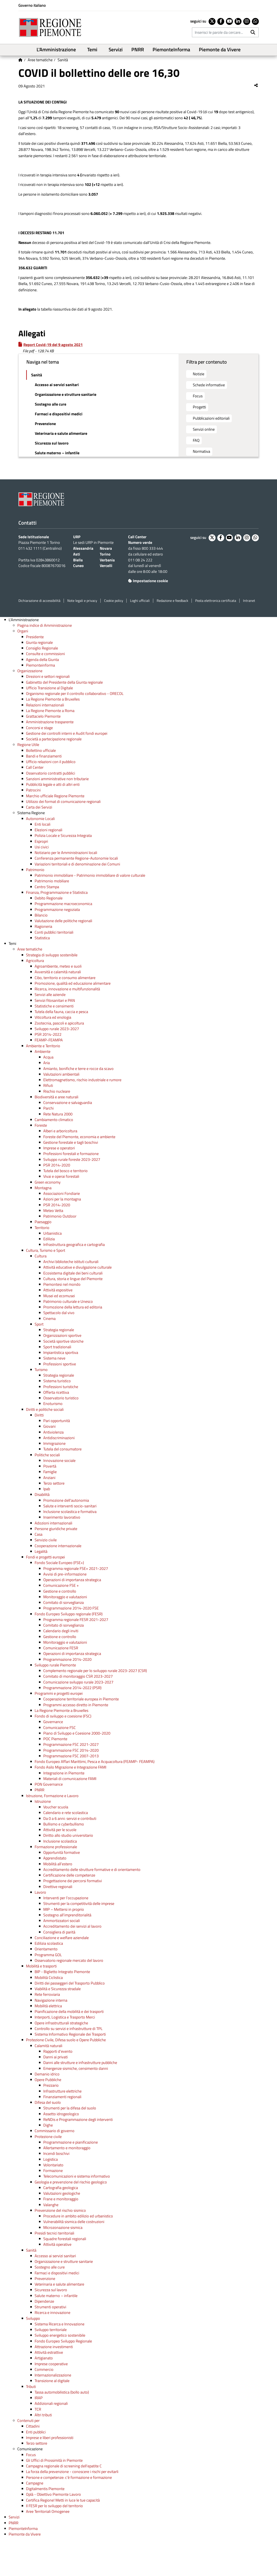  What do you see at coordinates (78, 1701) in the screenshot?
I see `Comunicazione sviluppo rurale 2023-2027` at bounding box center [78, 1701].